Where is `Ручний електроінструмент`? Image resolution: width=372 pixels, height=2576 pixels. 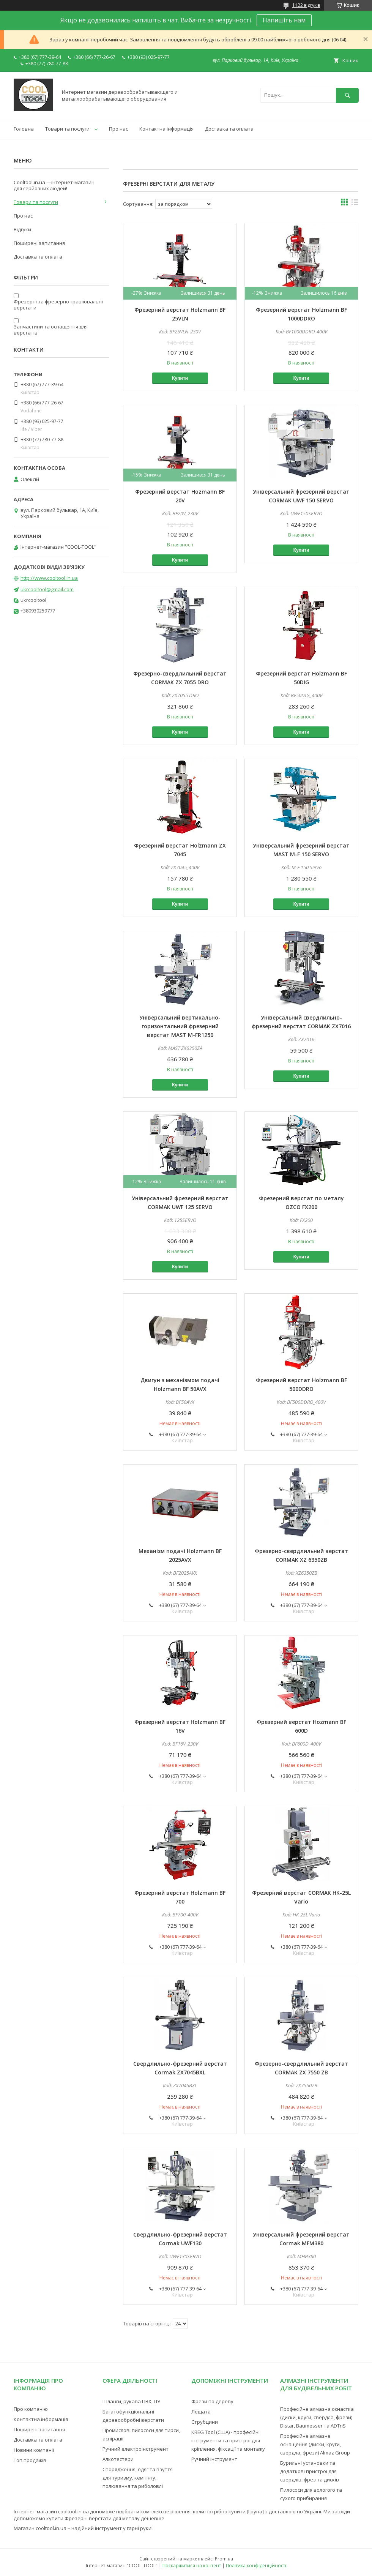 Ручний електроінструмент is located at coordinates (135, 2448).